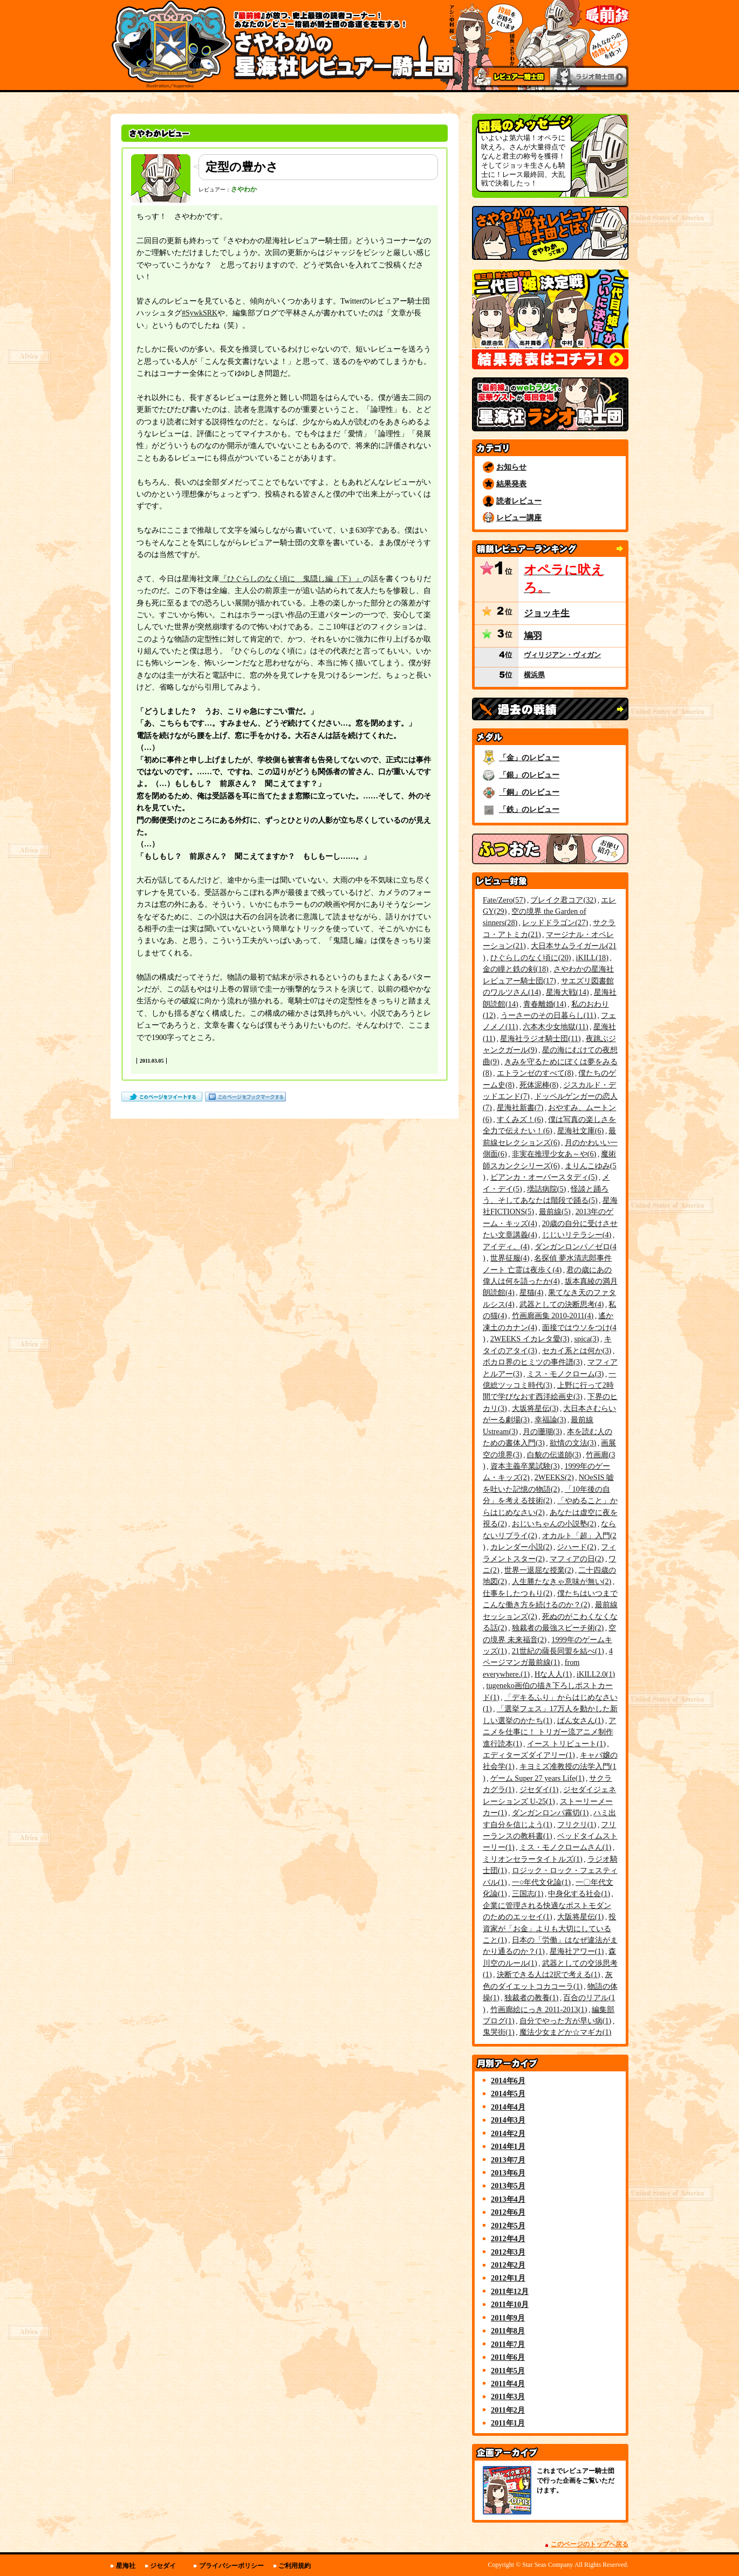 Image resolution: width=739 pixels, height=2576 pixels. I want to click on 世界一退屈な授業, so click(539, 1570).